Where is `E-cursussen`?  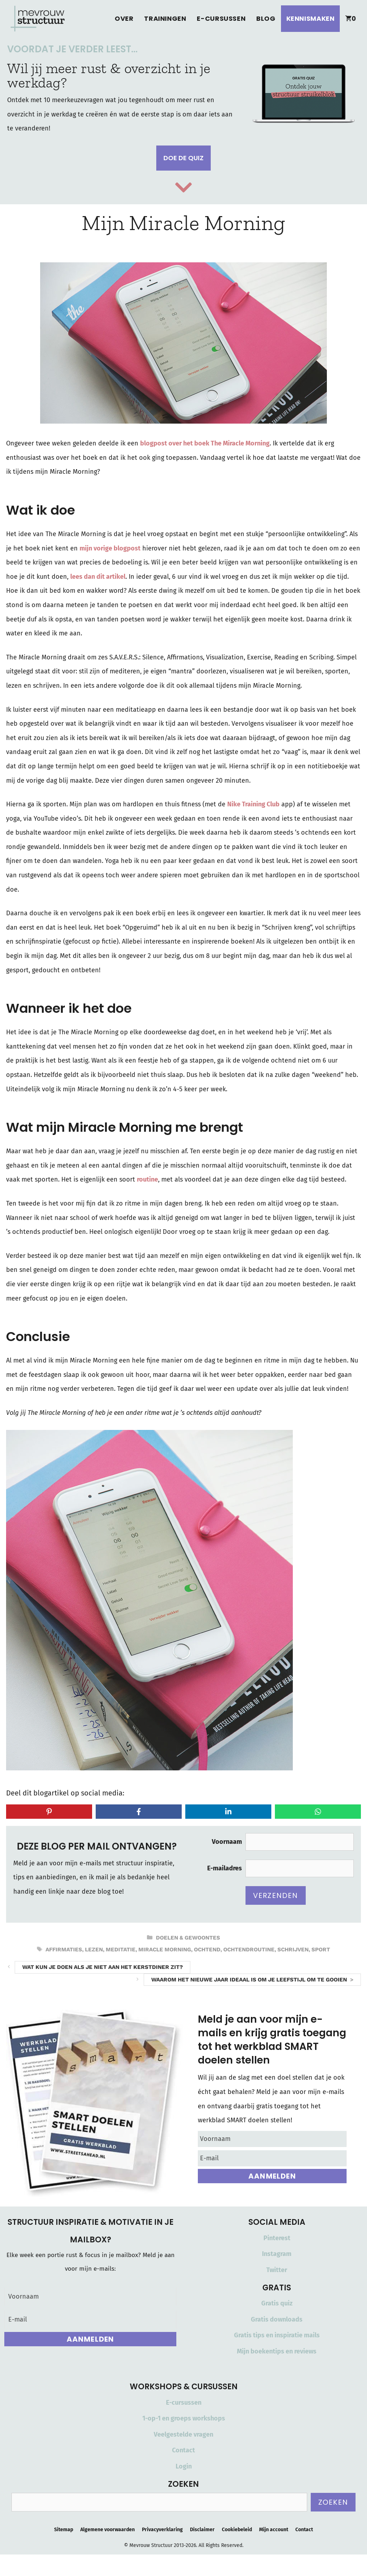
E-cursussen is located at coordinates (221, 18).